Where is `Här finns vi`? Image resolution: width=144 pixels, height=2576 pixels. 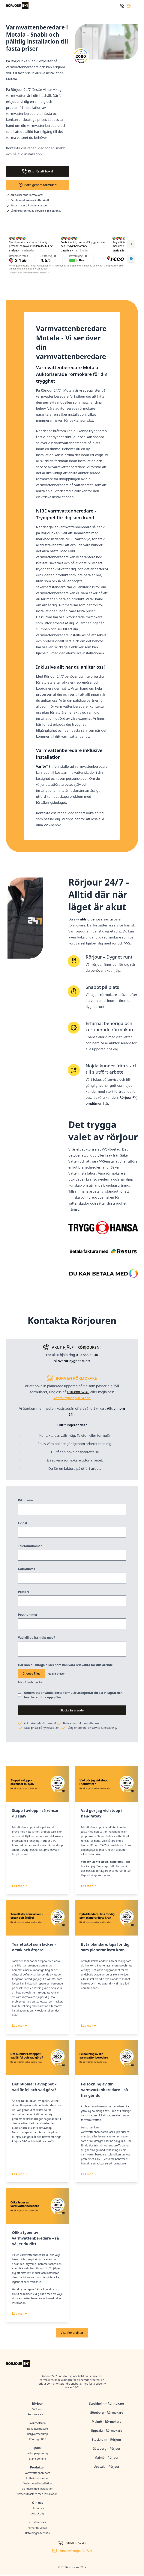 Här finns vi is located at coordinates (37, 2508).